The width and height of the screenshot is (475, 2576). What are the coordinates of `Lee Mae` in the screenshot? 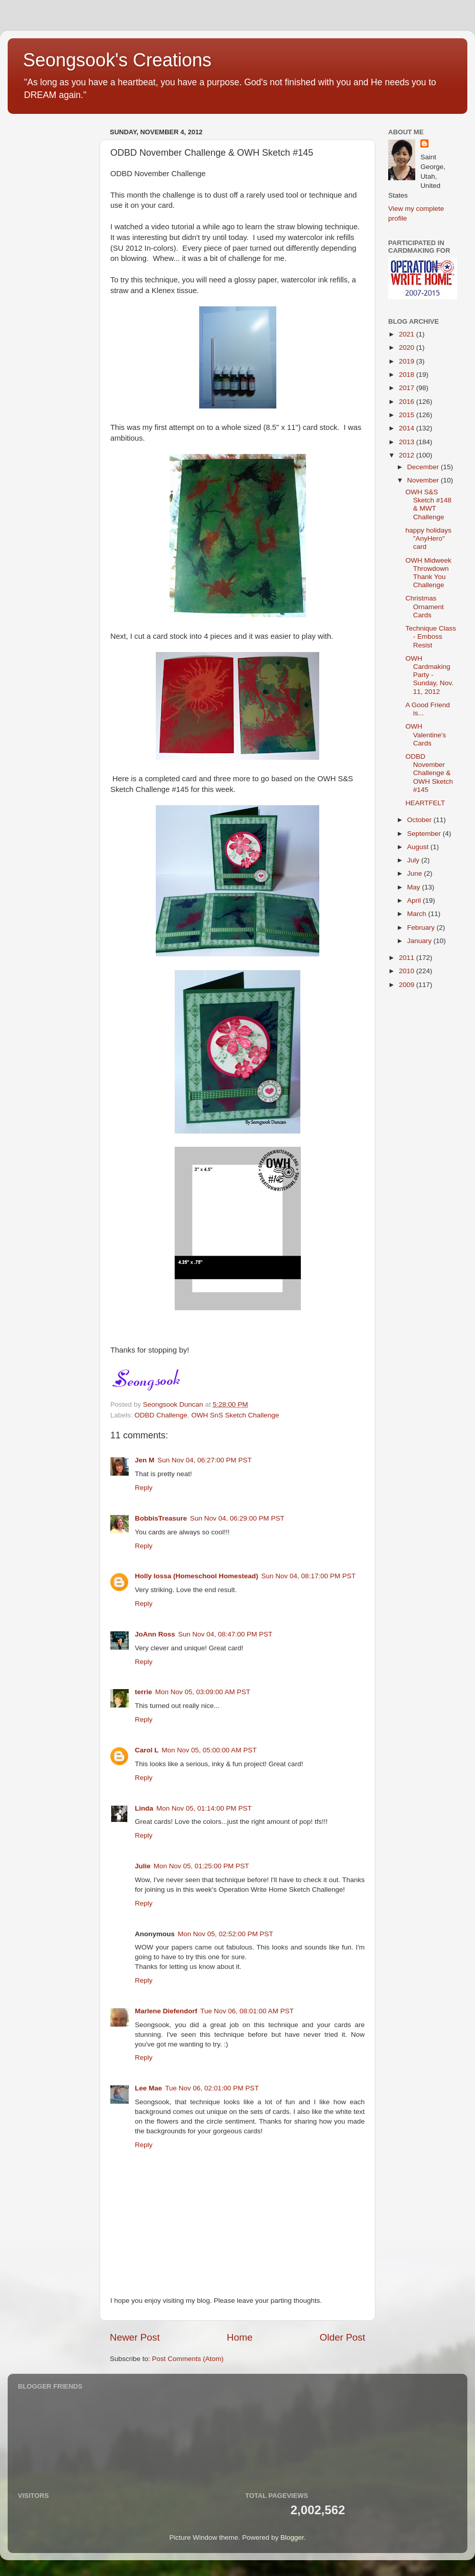 It's located at (148, 2088).